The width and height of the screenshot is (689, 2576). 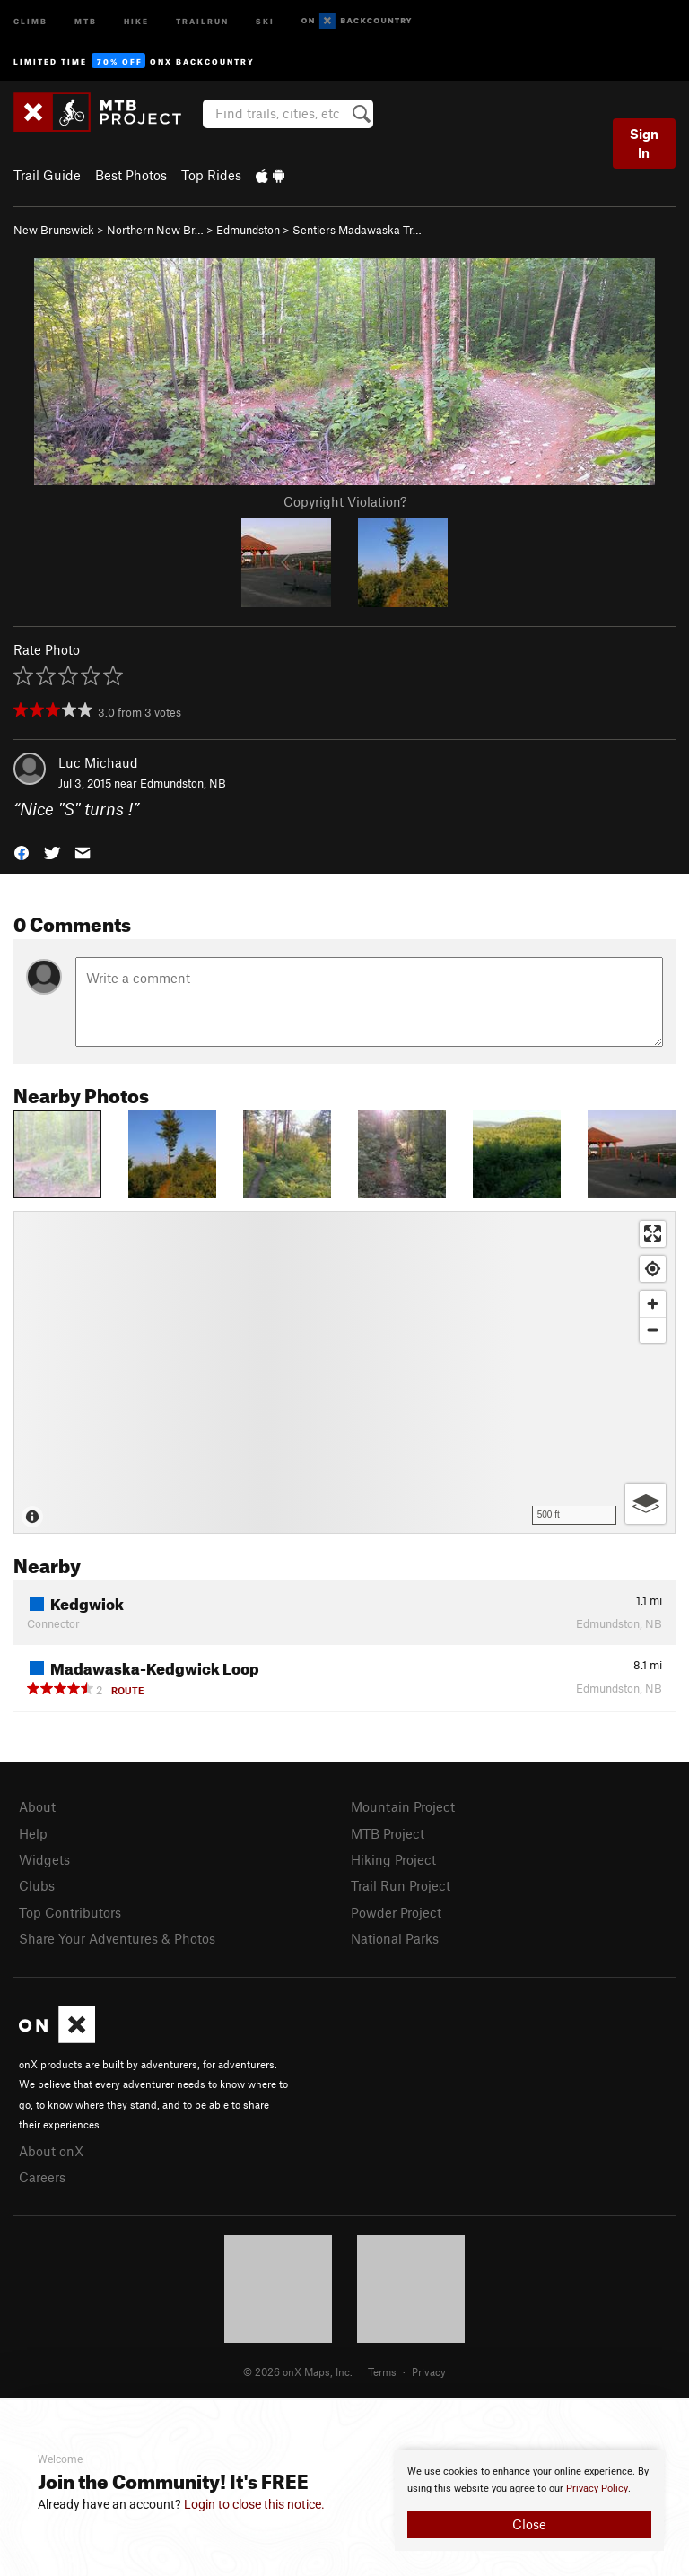 What do you see at coordinates (645, 1504) in the screenshot?
I see `[Options]` at bounding box center [645, 1504].